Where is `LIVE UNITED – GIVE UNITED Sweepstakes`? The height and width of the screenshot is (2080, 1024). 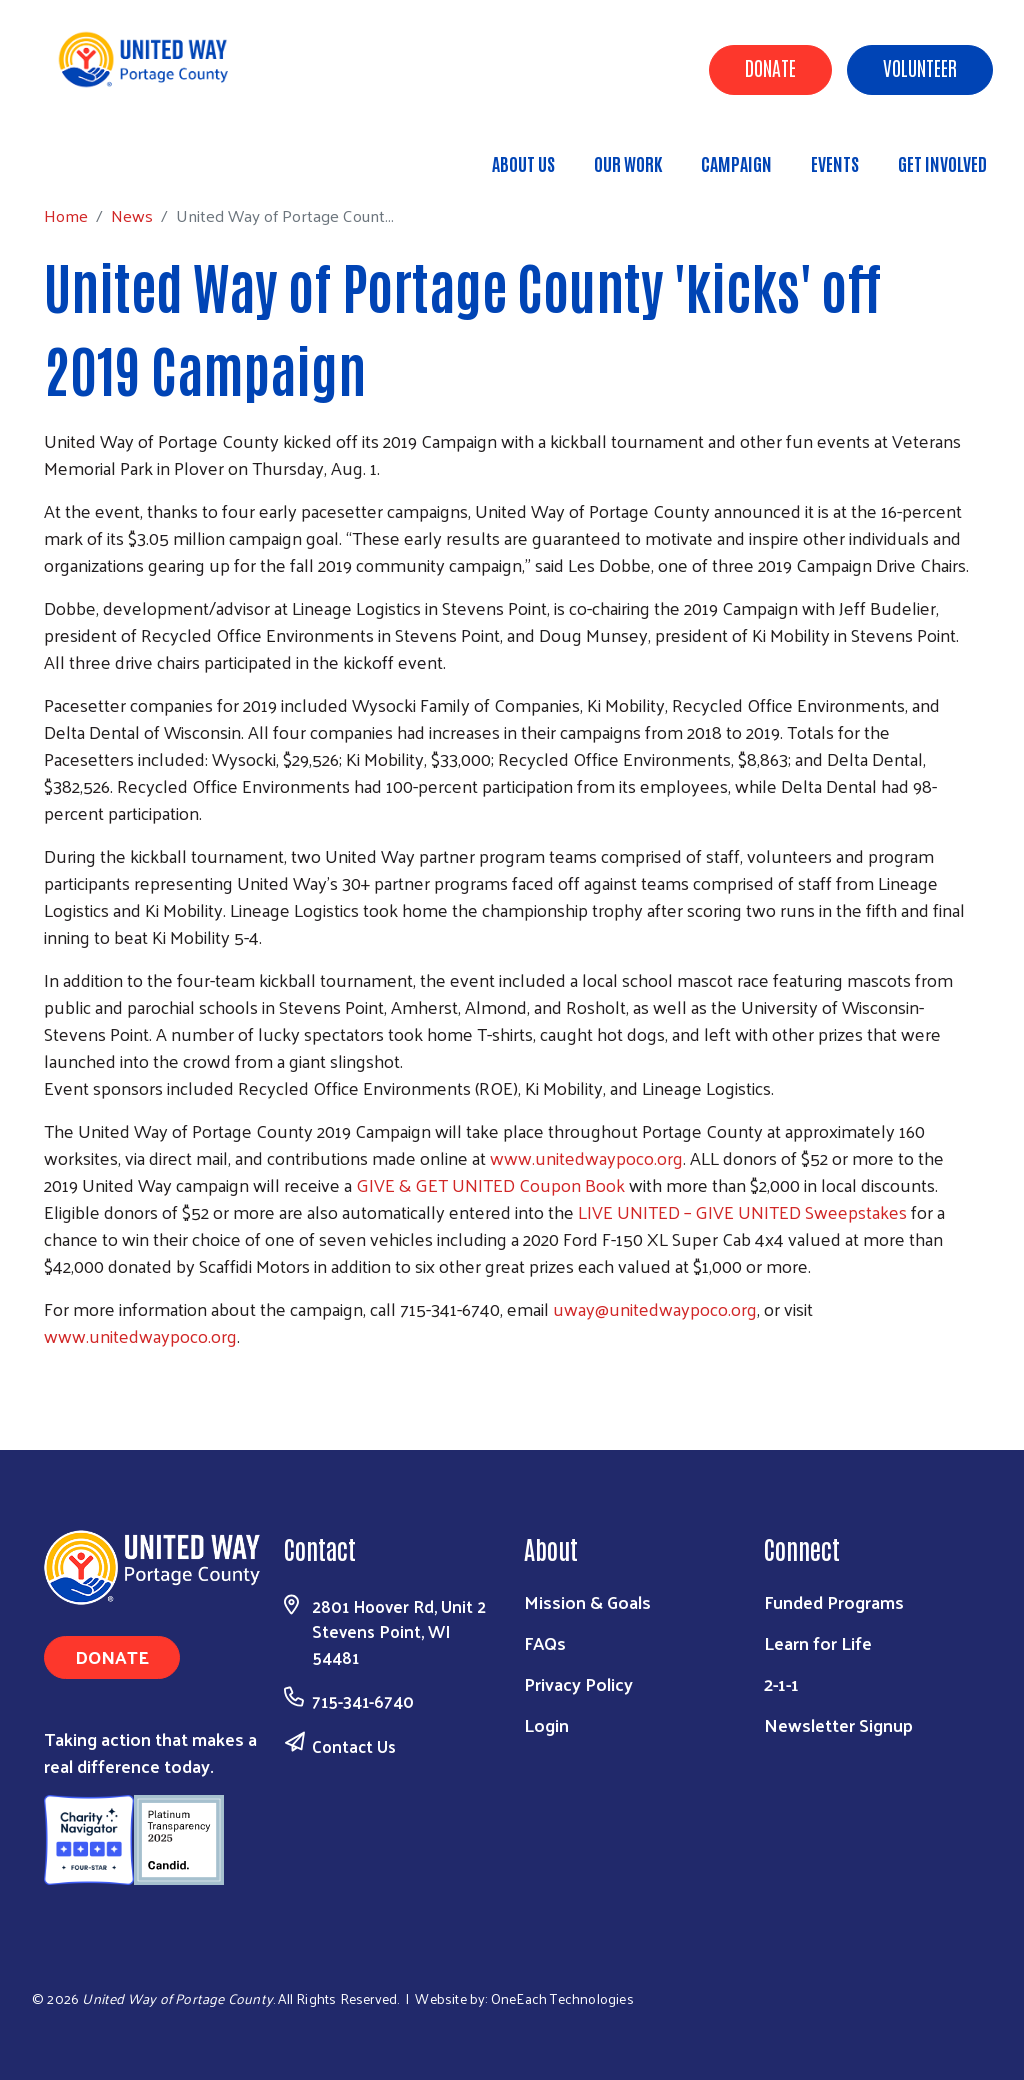
LIVE UNITED – GIVE UNITED Sweepstakes is located at coordinates (742, 1211).